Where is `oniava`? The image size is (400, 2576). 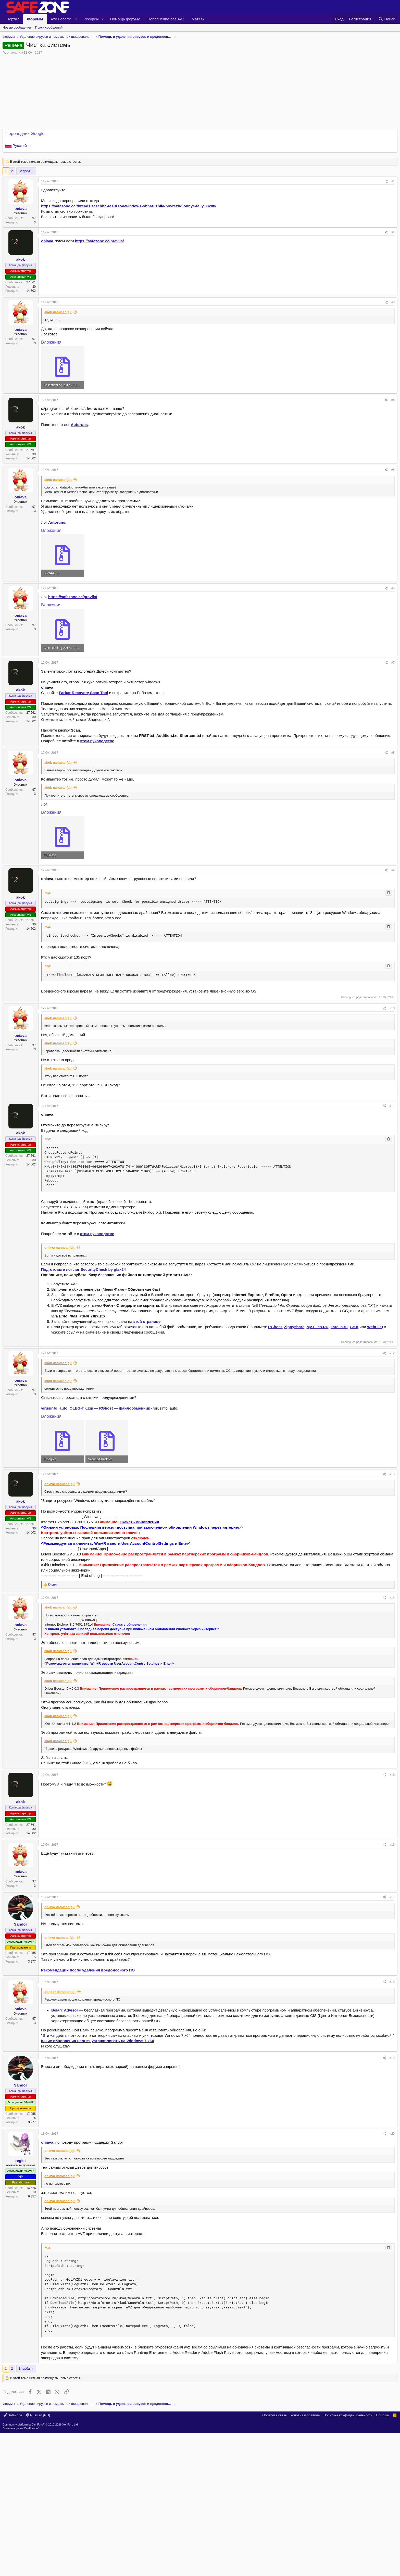
oniava is located at coordinates (12, 52).